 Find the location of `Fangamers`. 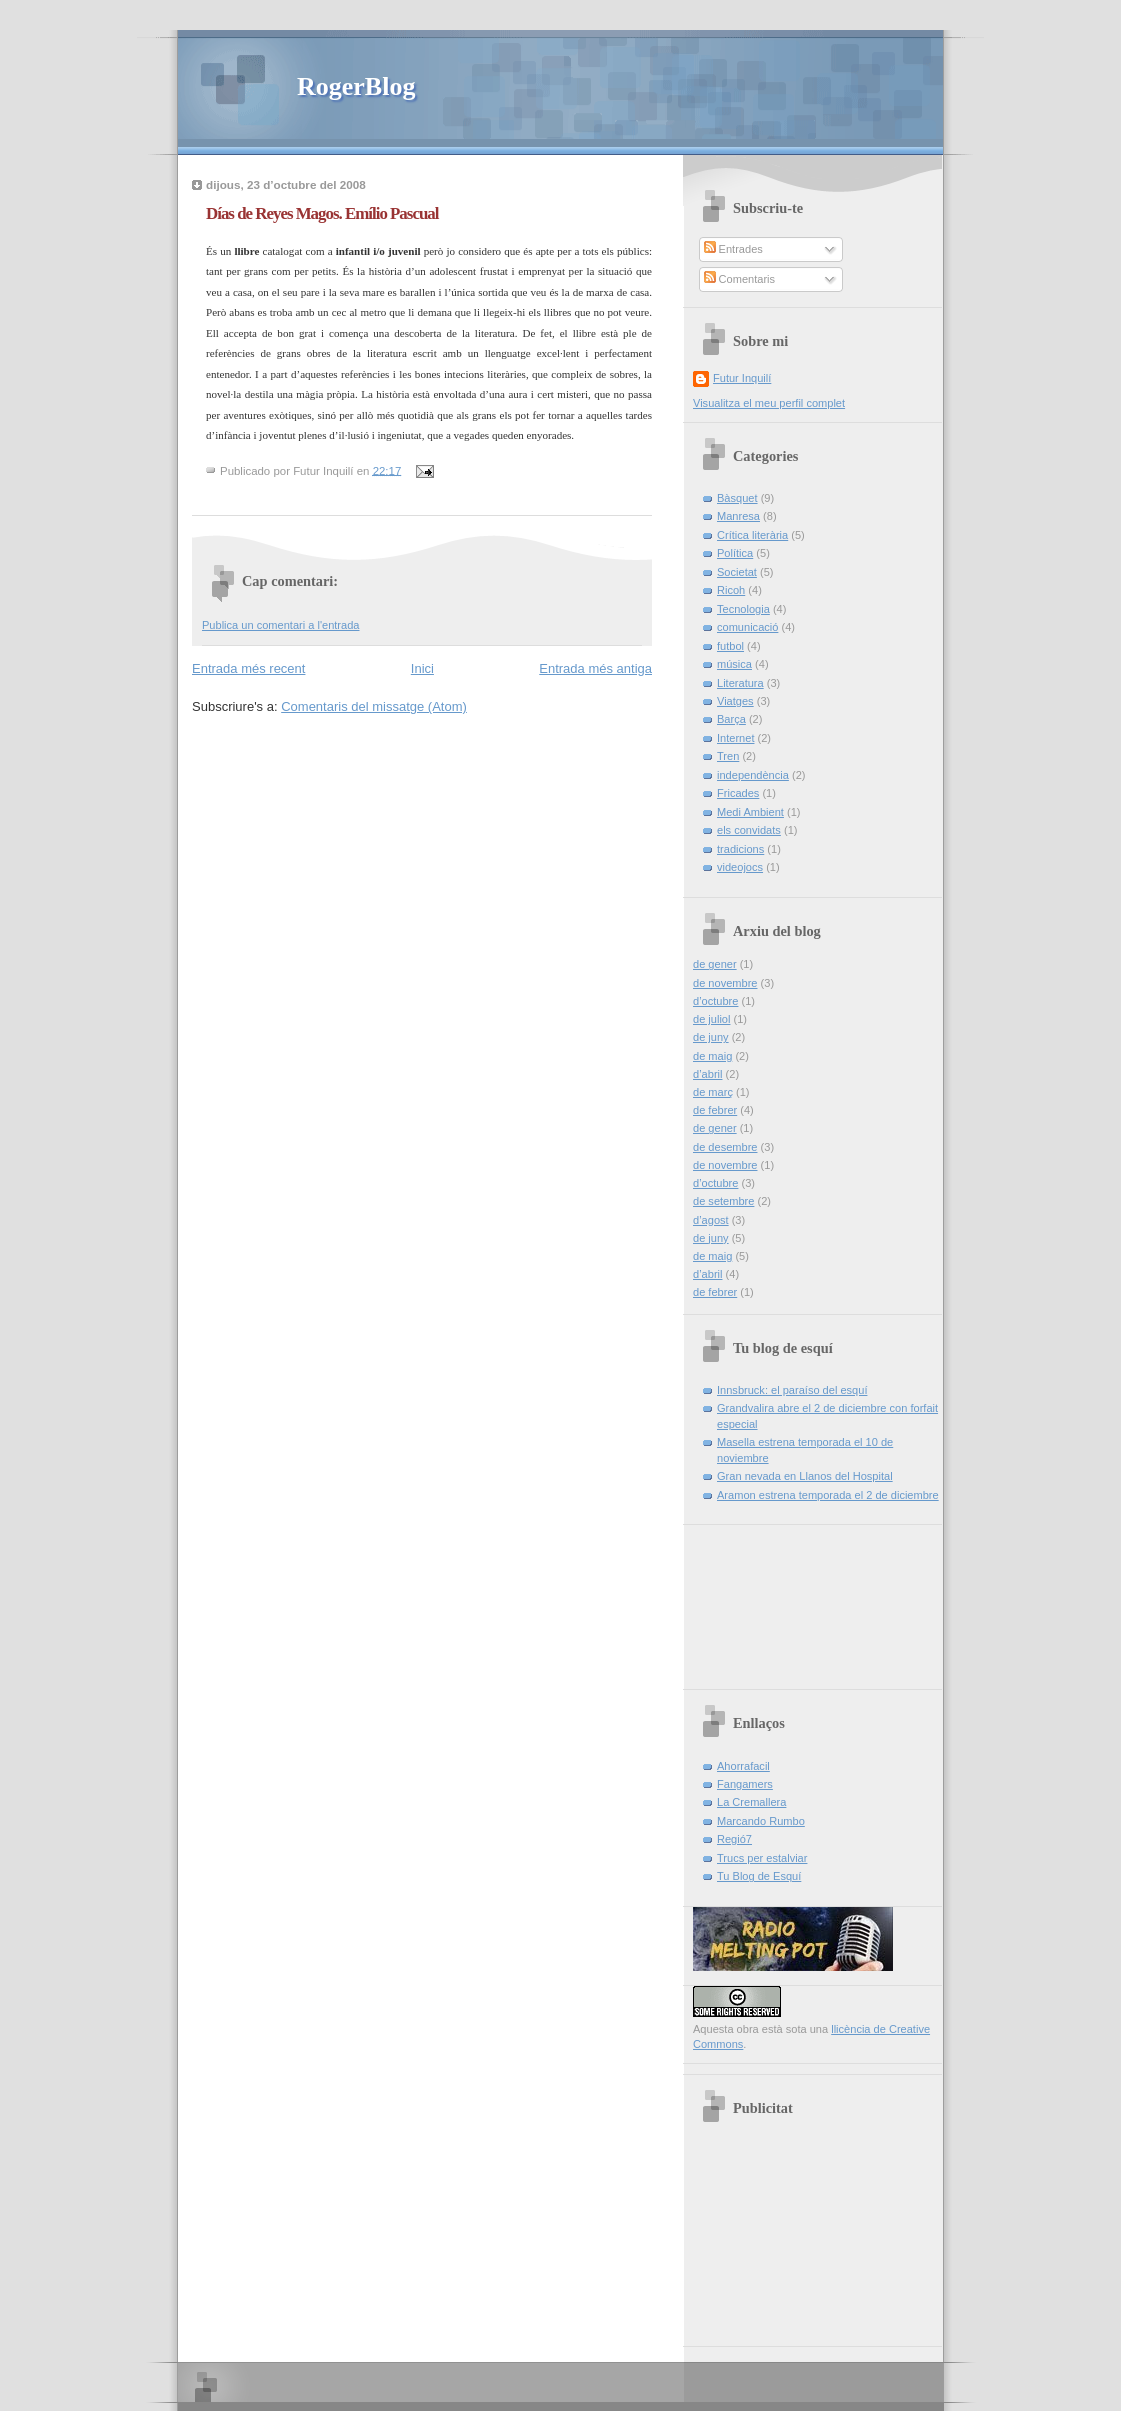

Fangamers is located at coordinates (745, 1784).